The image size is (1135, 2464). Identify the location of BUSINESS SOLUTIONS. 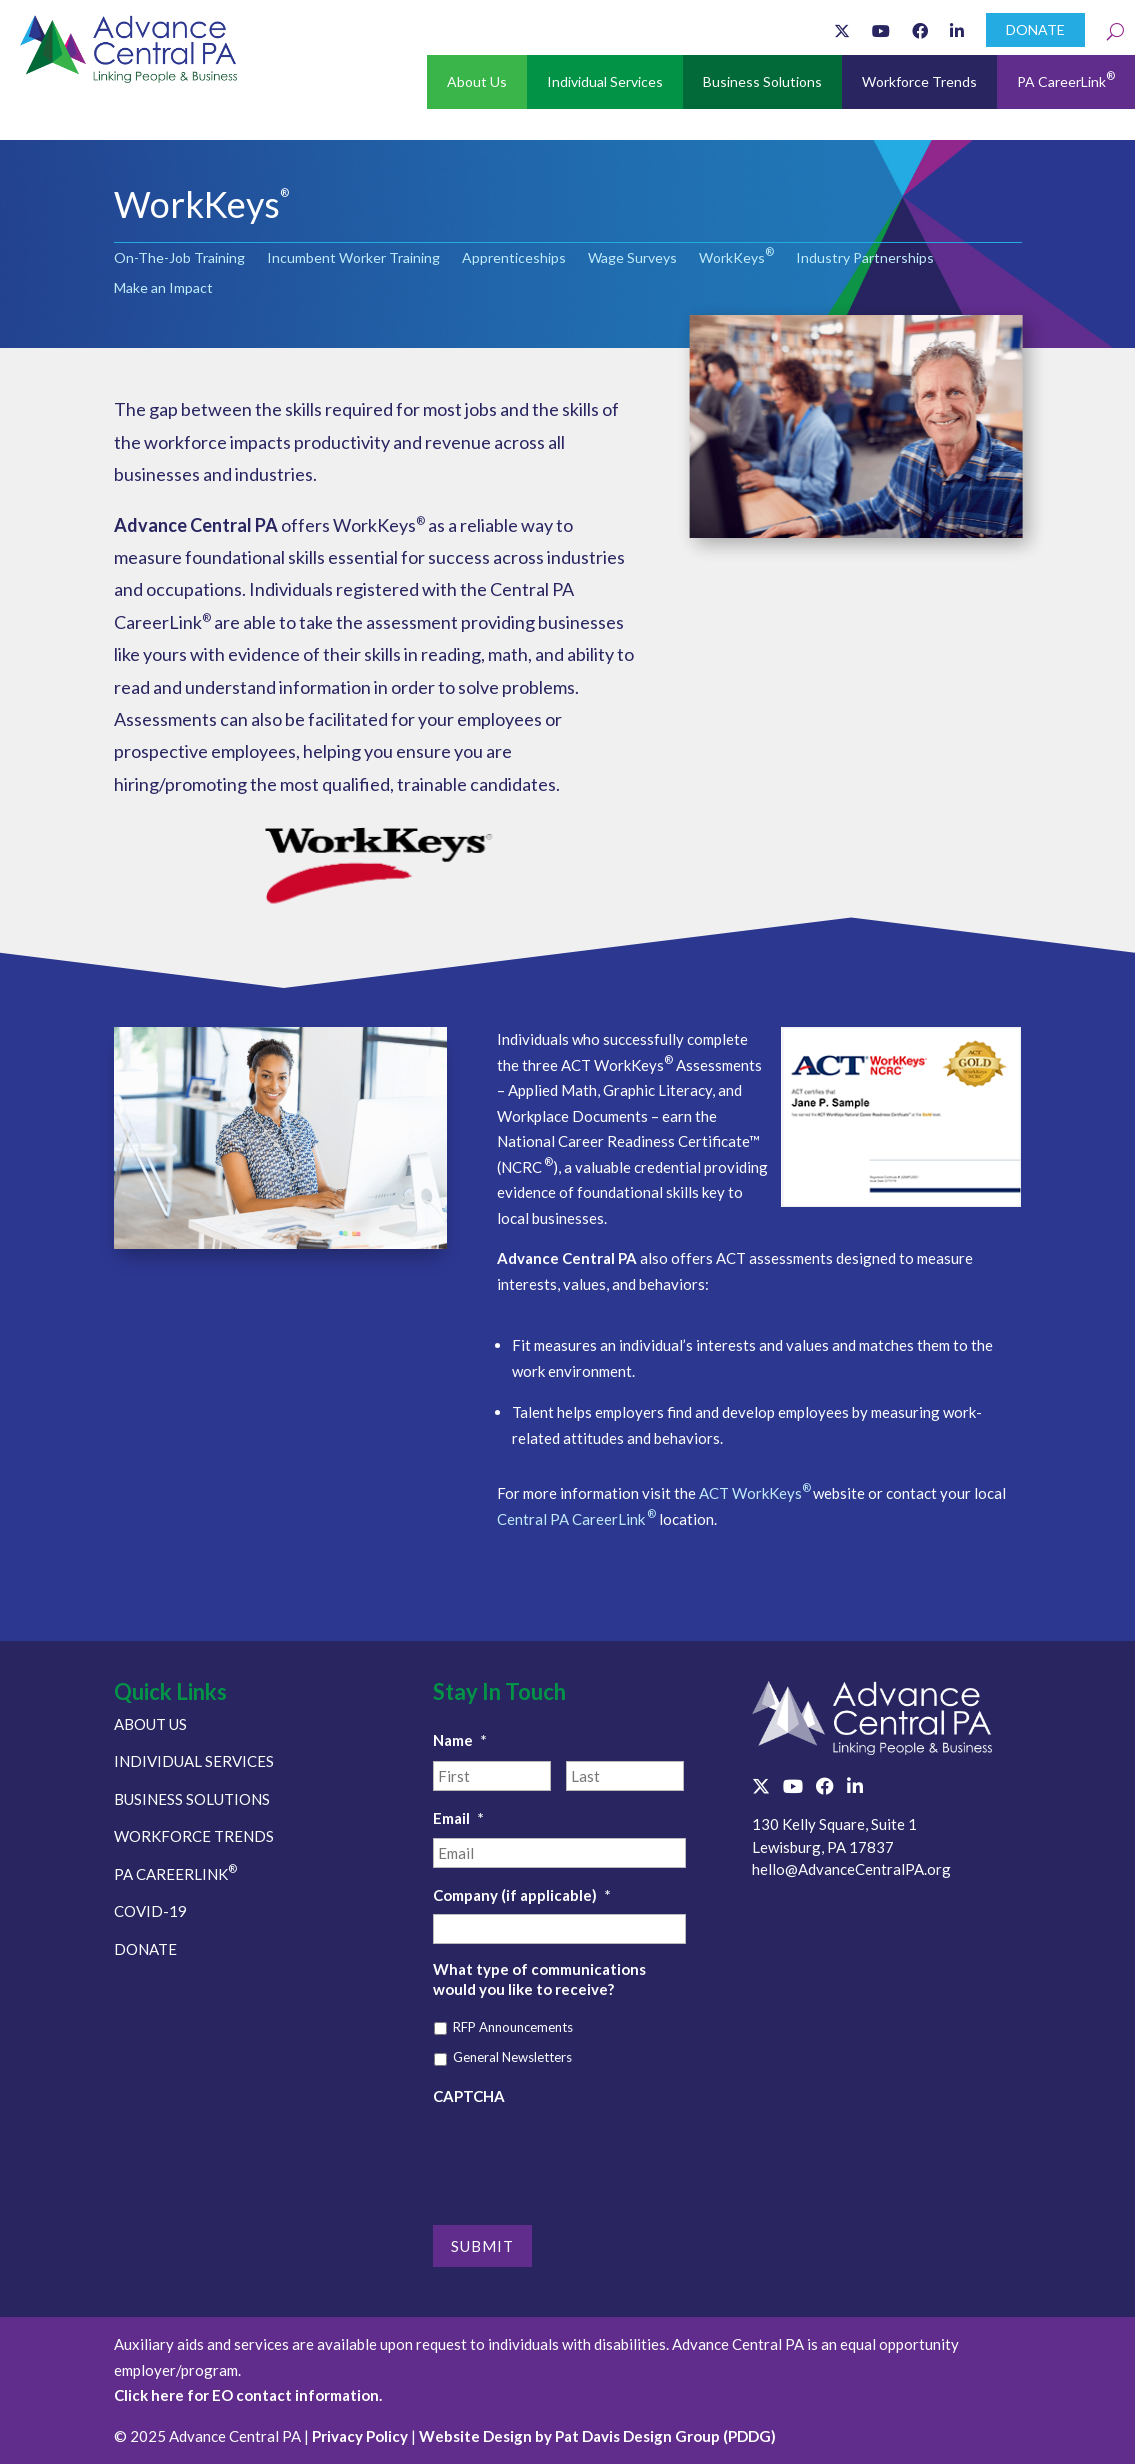
(192, 1799).